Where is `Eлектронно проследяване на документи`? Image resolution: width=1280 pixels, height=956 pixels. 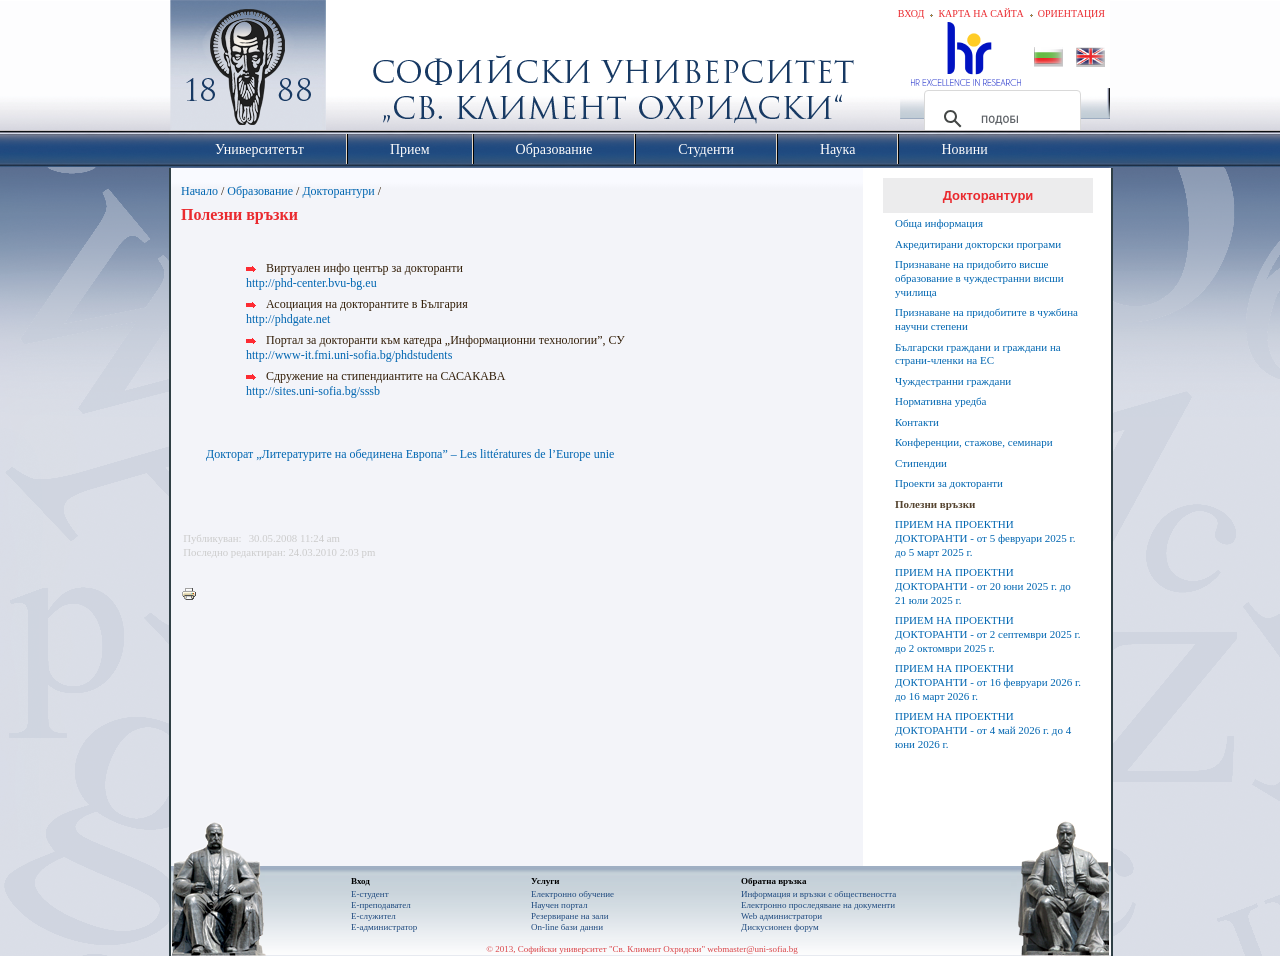
Eлектронно проследяване на документи is located at coordinates (818, 905).